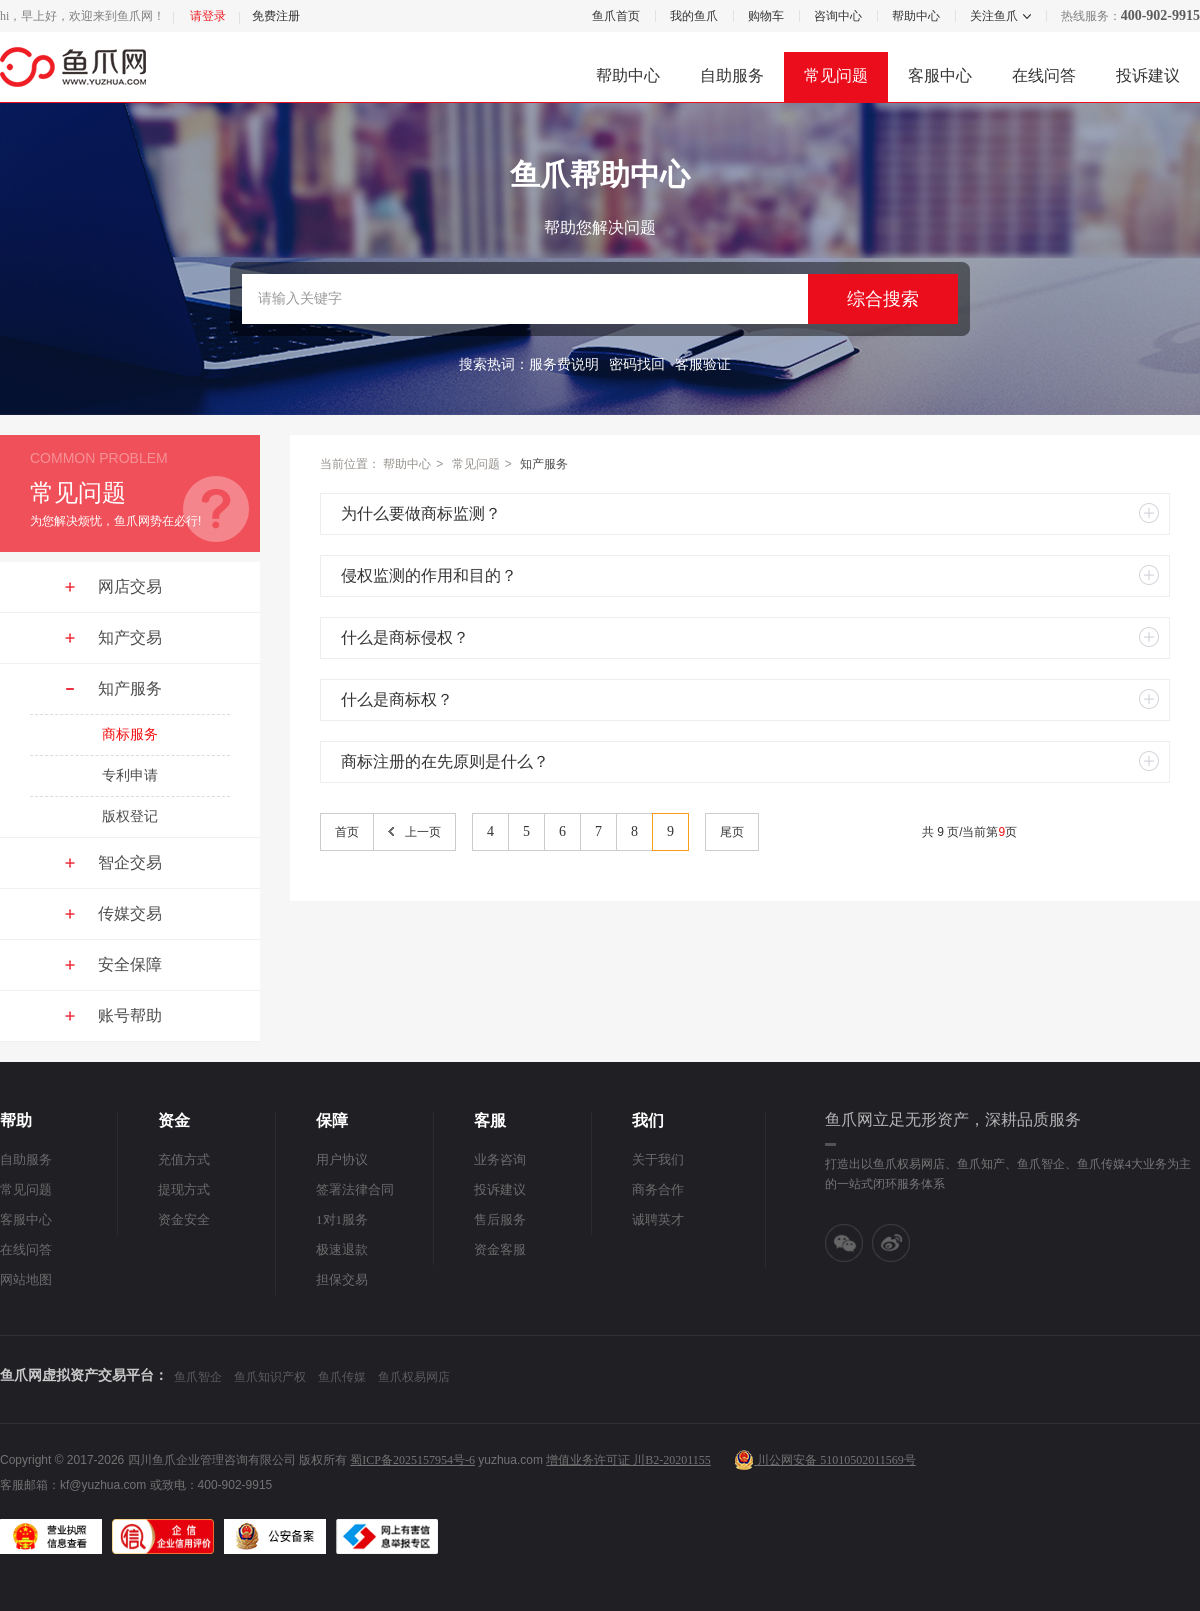 Image resolution: width=1200 pixels, height=1611 pixels. I want to click on 增值业务许可证 川B2-20201155, so click(628, 1460).